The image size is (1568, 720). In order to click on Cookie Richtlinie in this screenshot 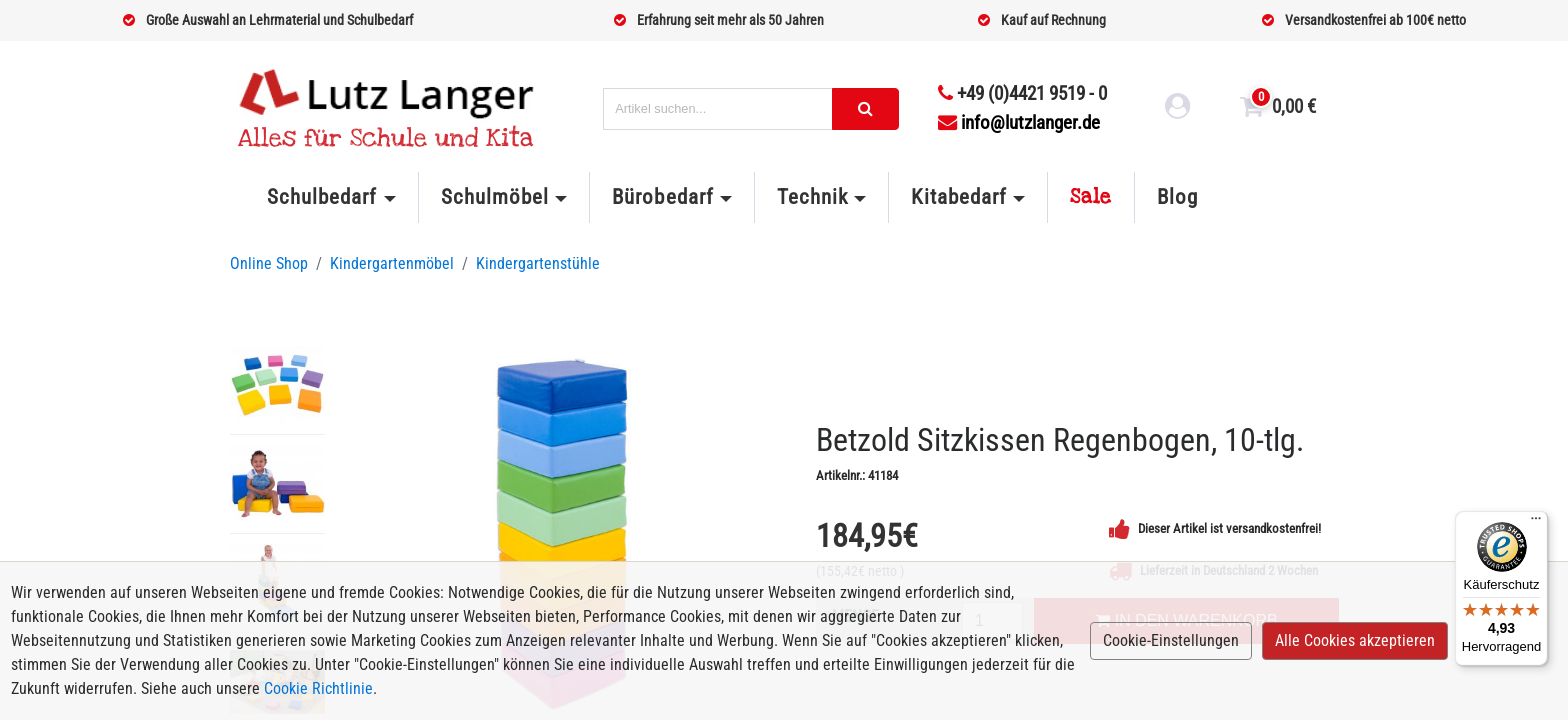, I will do `click(318, 688)`.